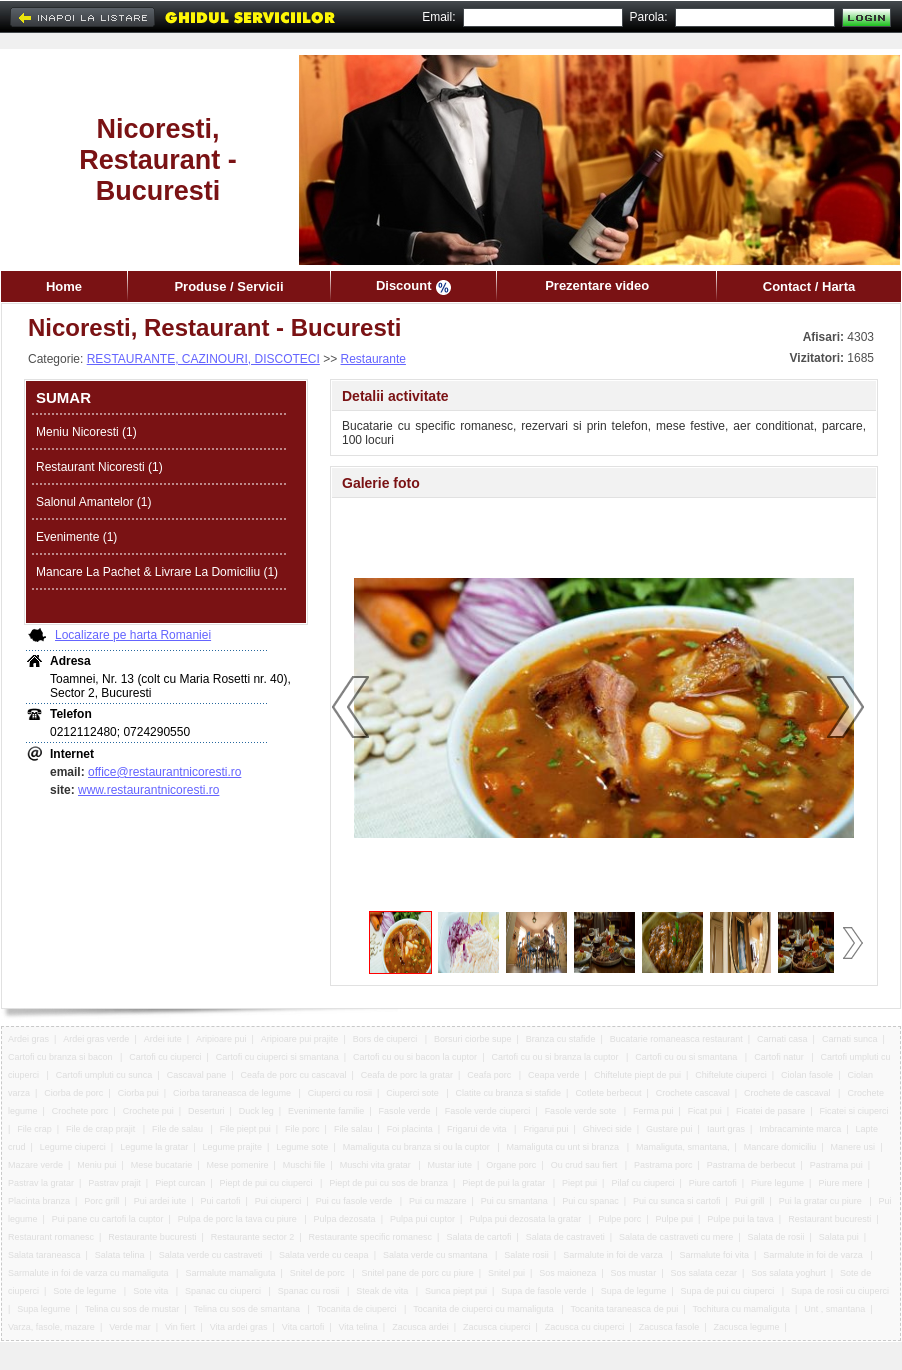 This screenshot has height=1370, width=902. Describe the element at coordinates (770, 1111) in the screenshot. I see `Ficatei de pasare` at that location.